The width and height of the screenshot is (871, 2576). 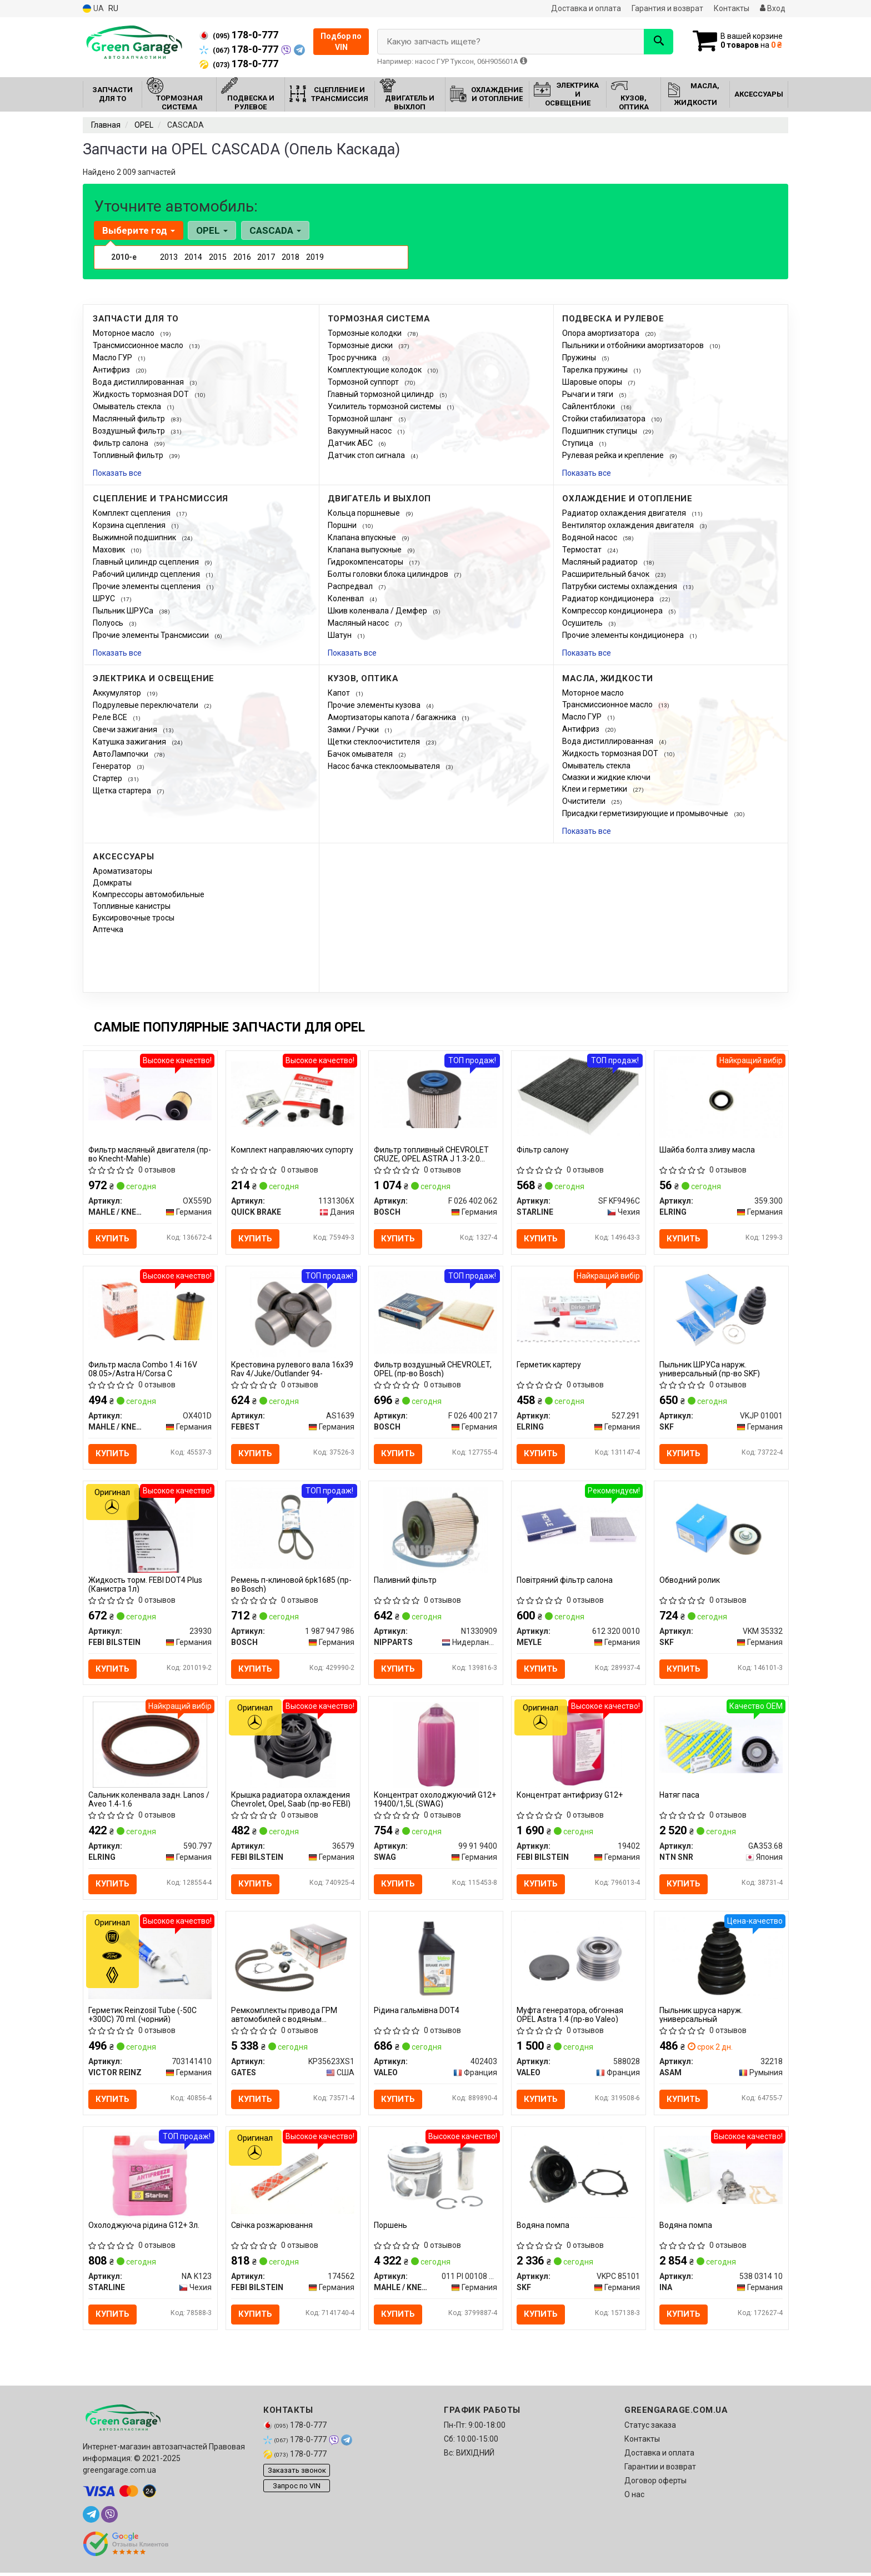 I want to click on OPEL [button], so click(x=212, y=230).